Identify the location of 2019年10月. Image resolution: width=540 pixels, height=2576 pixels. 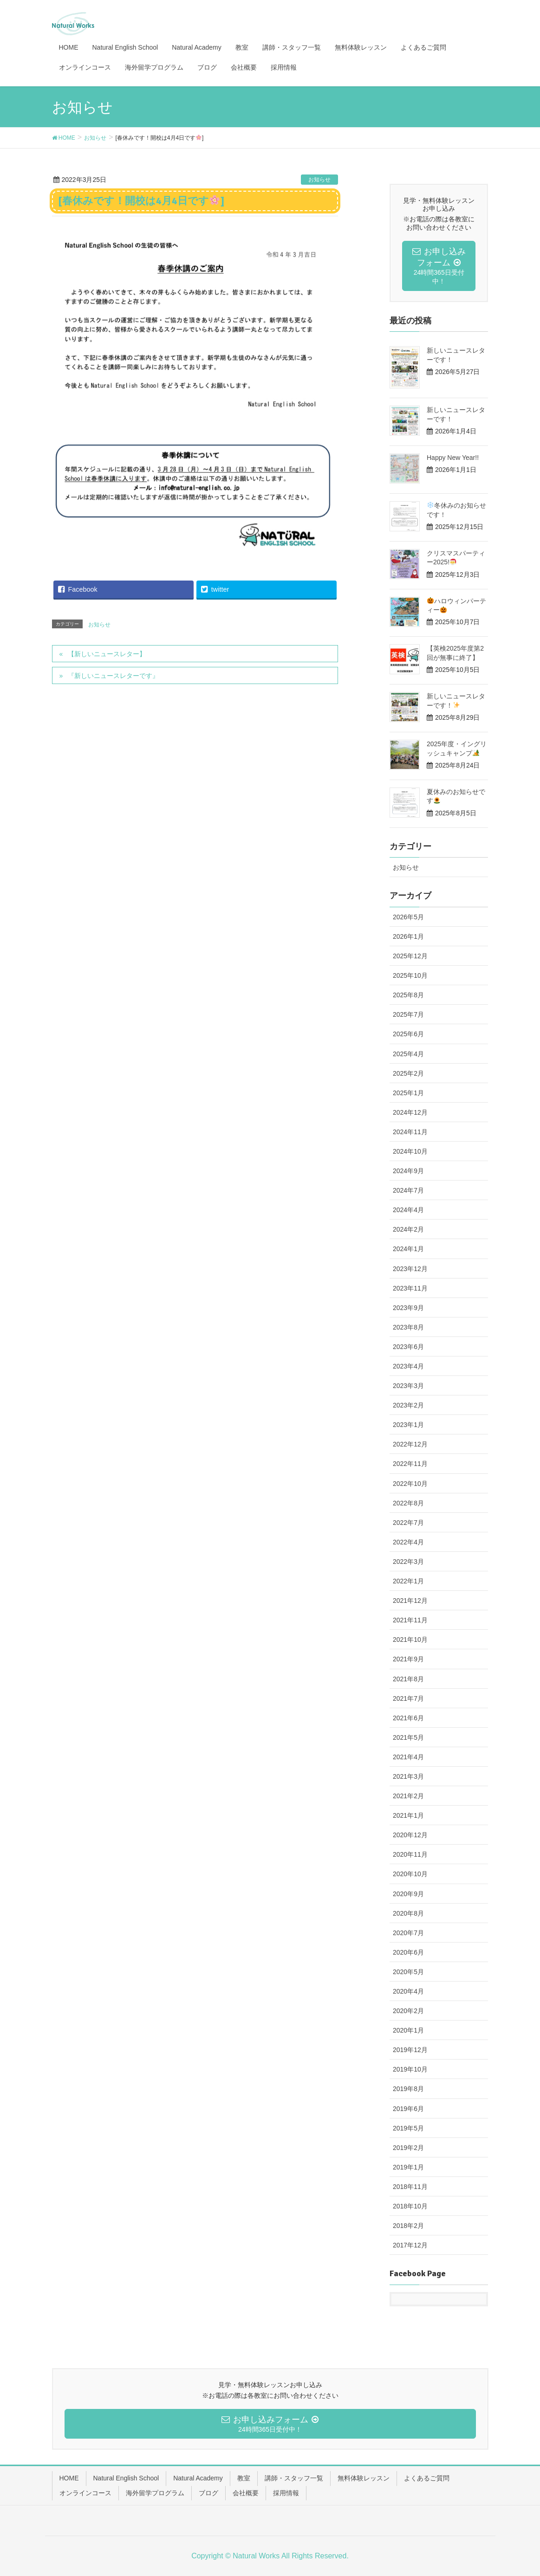
(410, 2069).